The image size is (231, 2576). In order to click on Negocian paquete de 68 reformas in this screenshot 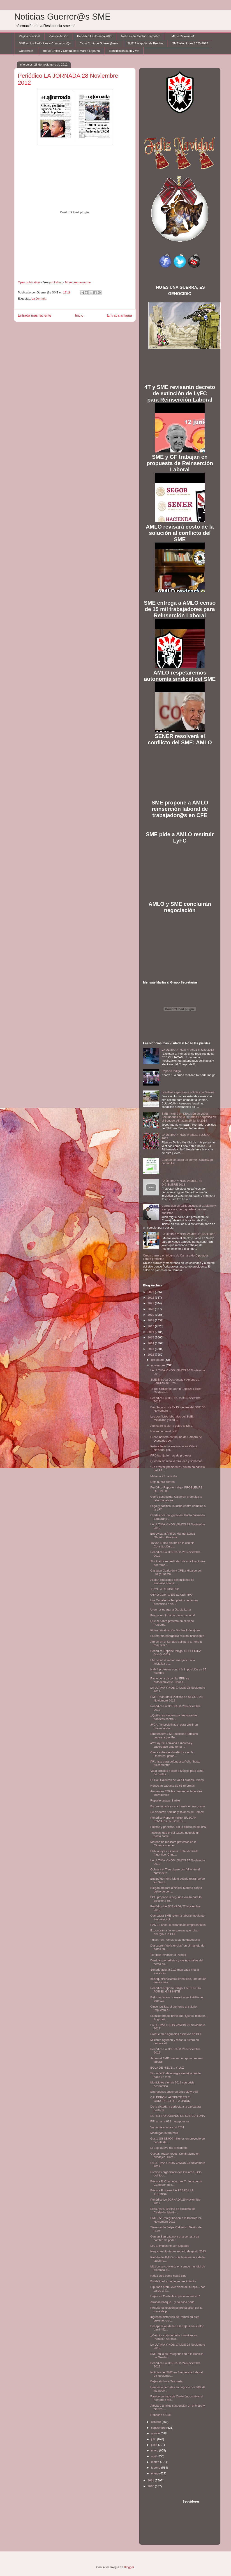, I will do `click(172, 1785)`.